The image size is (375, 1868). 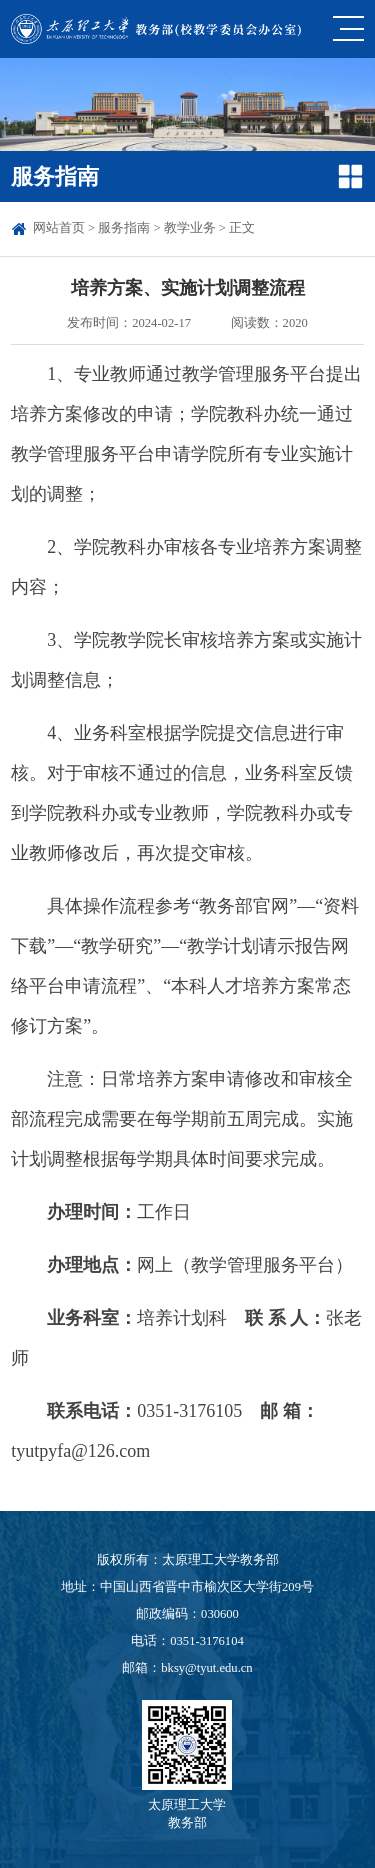 What do you see at coordinates (59, 228) in the screenshot?
I see `网站首页` at bounding box center [59, 228].